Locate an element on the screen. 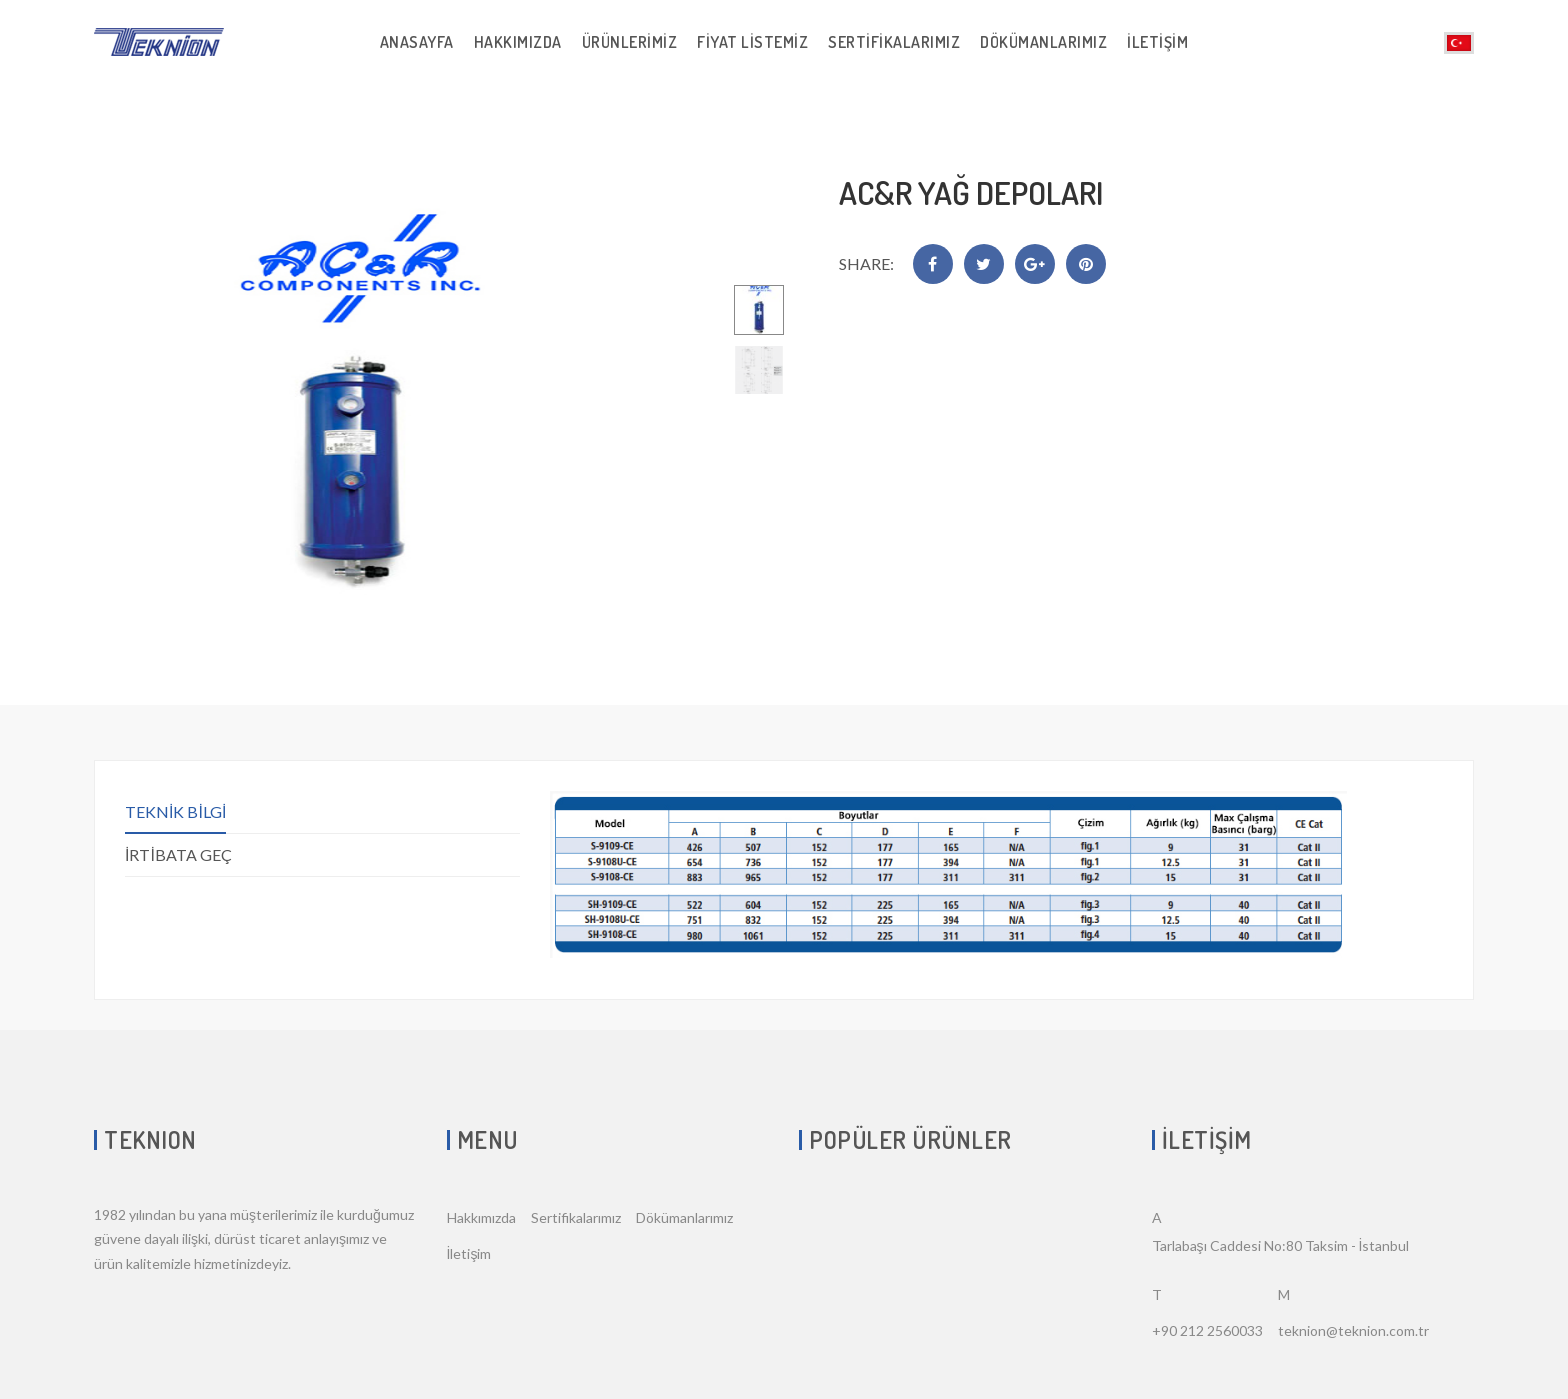 This screenshot has height=1399, width=1568. Hakkımızda is located at coordinates (518, 42).